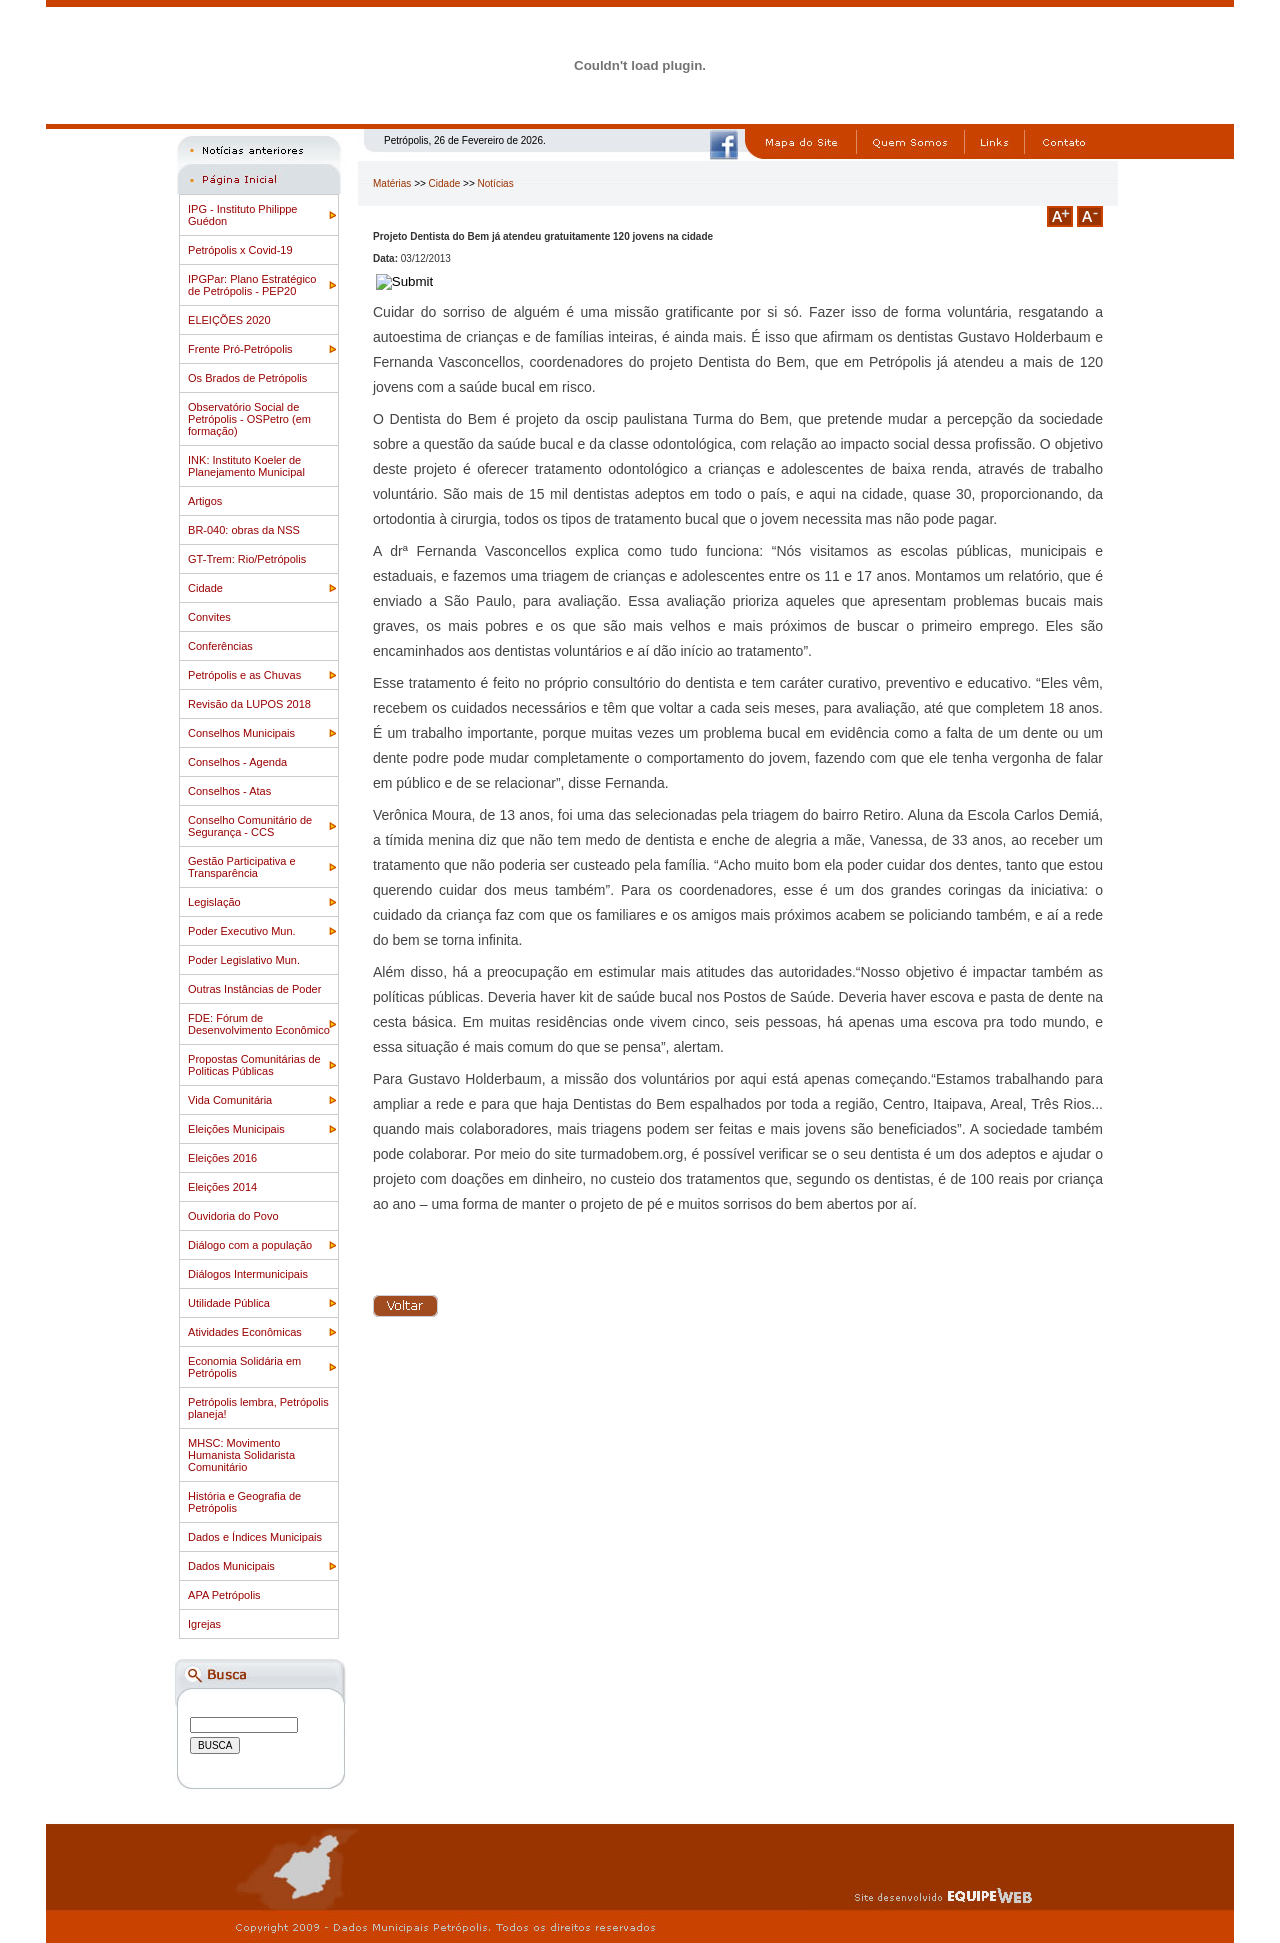 This screenshot has height=1943, width=1280. I want to click on Conselho Comunitário de Segurança - CCS, so click(250, 826).